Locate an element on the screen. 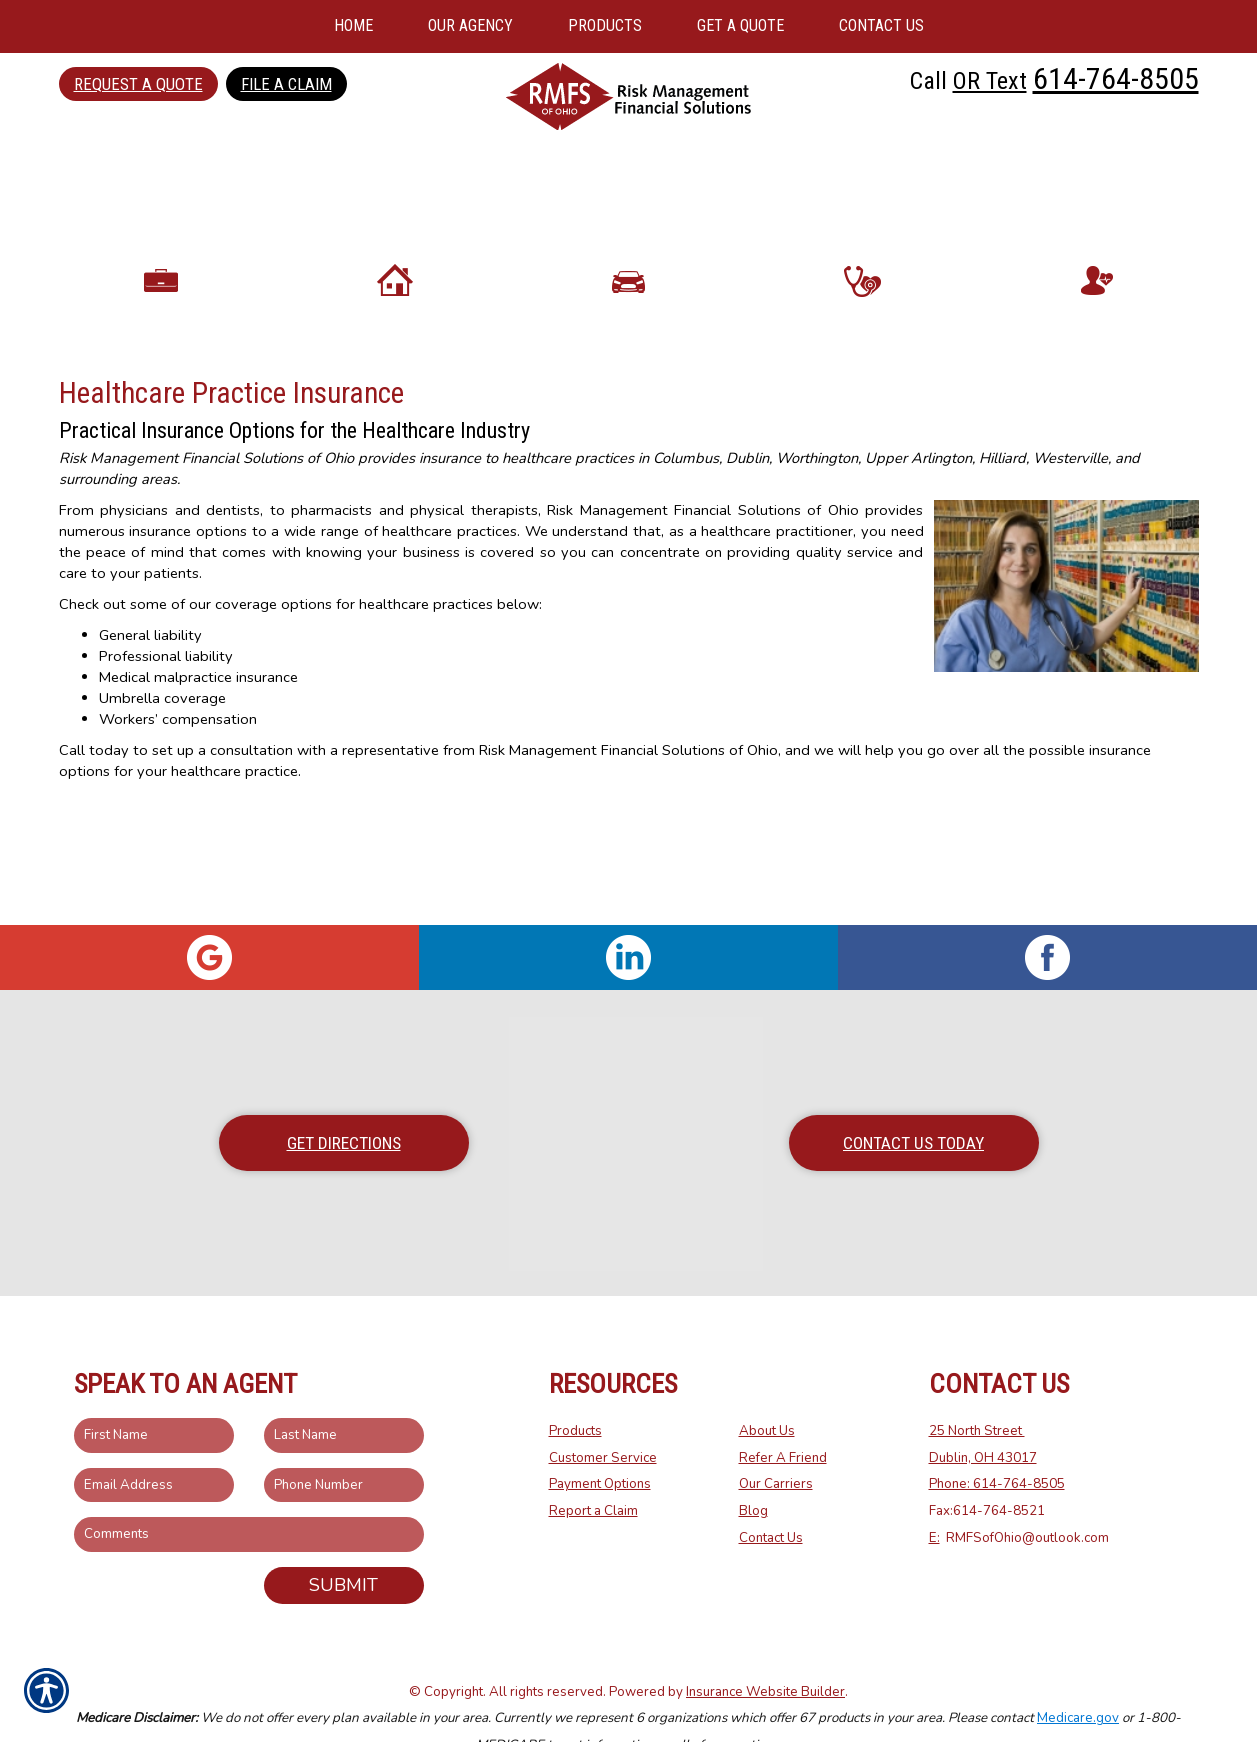 This screenshot has height=1742, width=1257. Submit [SUBMIT] is located at coordinates (343, 1543).